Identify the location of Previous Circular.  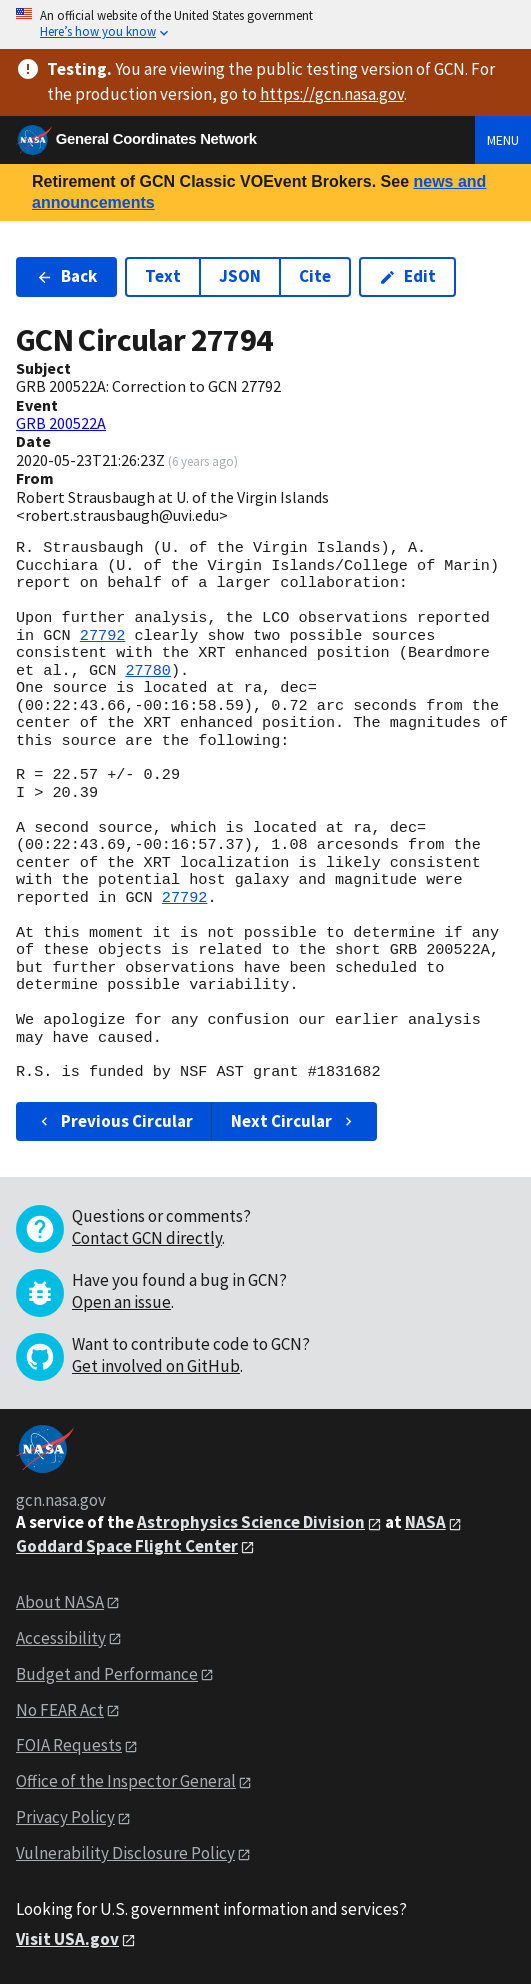
(114, 1121).